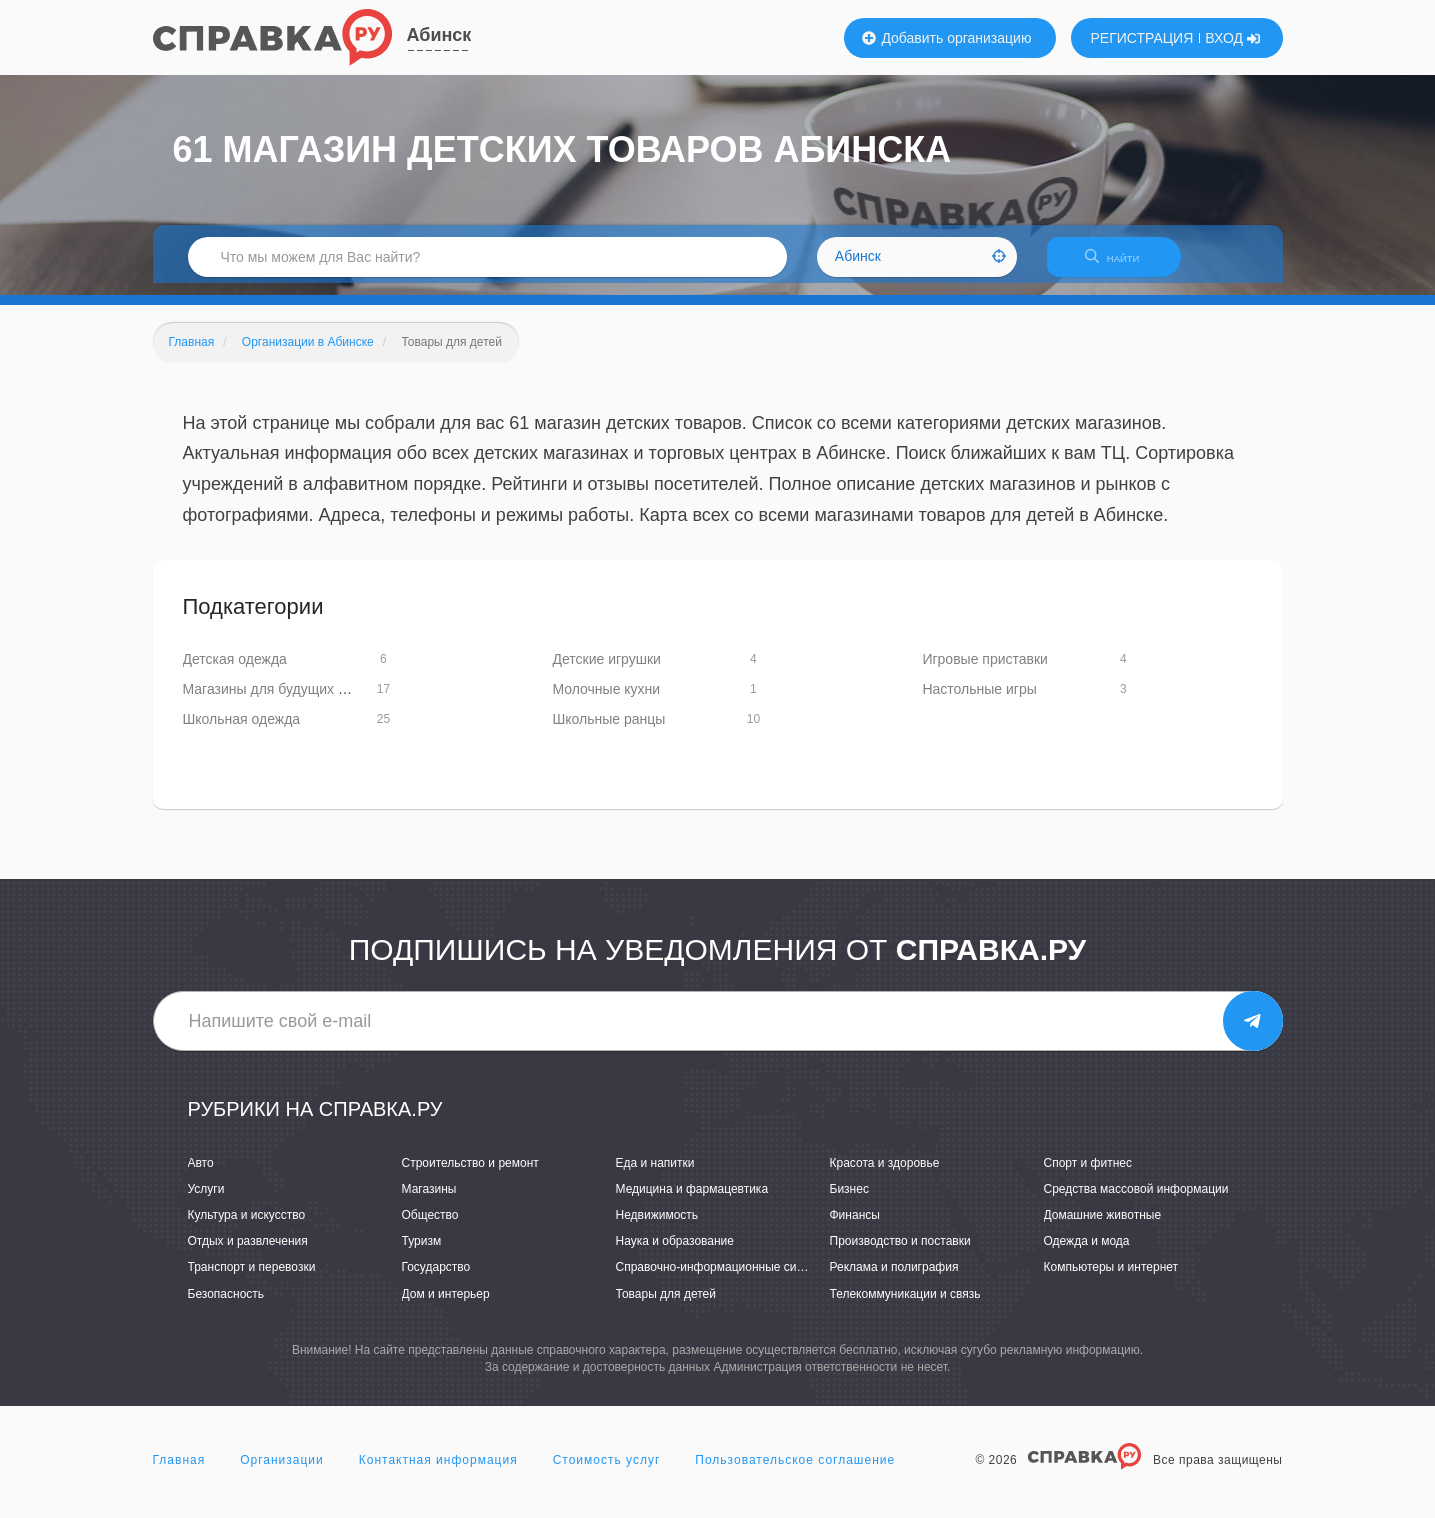 Image resolution: width=1435 pixels, height=1518 pixels. I want to click on Главная, so click(179, 1472).